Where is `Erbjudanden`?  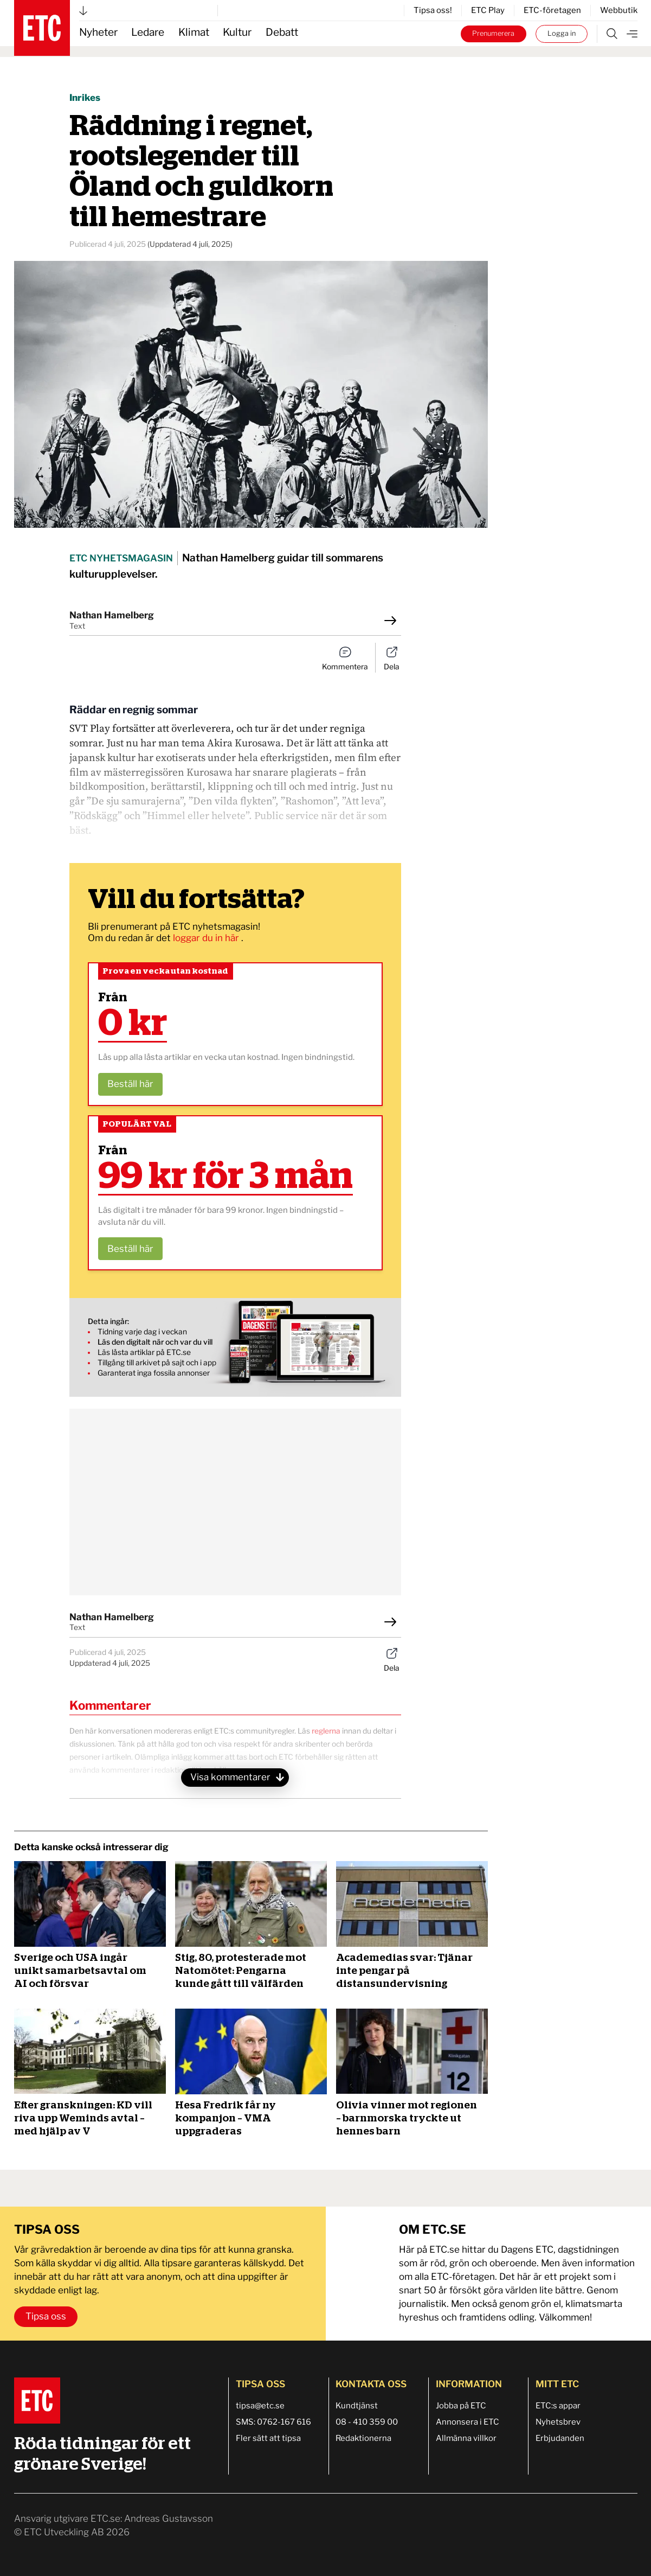 Erbjudanden is located at coordinates (560, 2438).